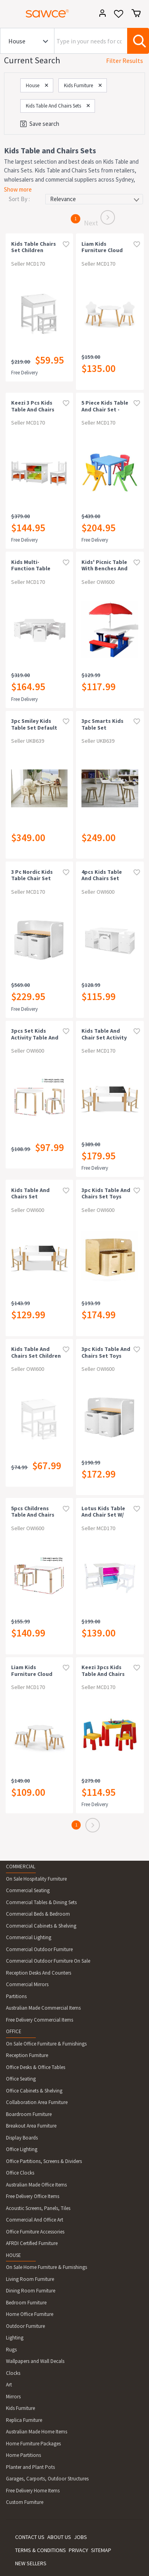  I want to click on On Sale Hospitality Furniture, so click(36, 1878).